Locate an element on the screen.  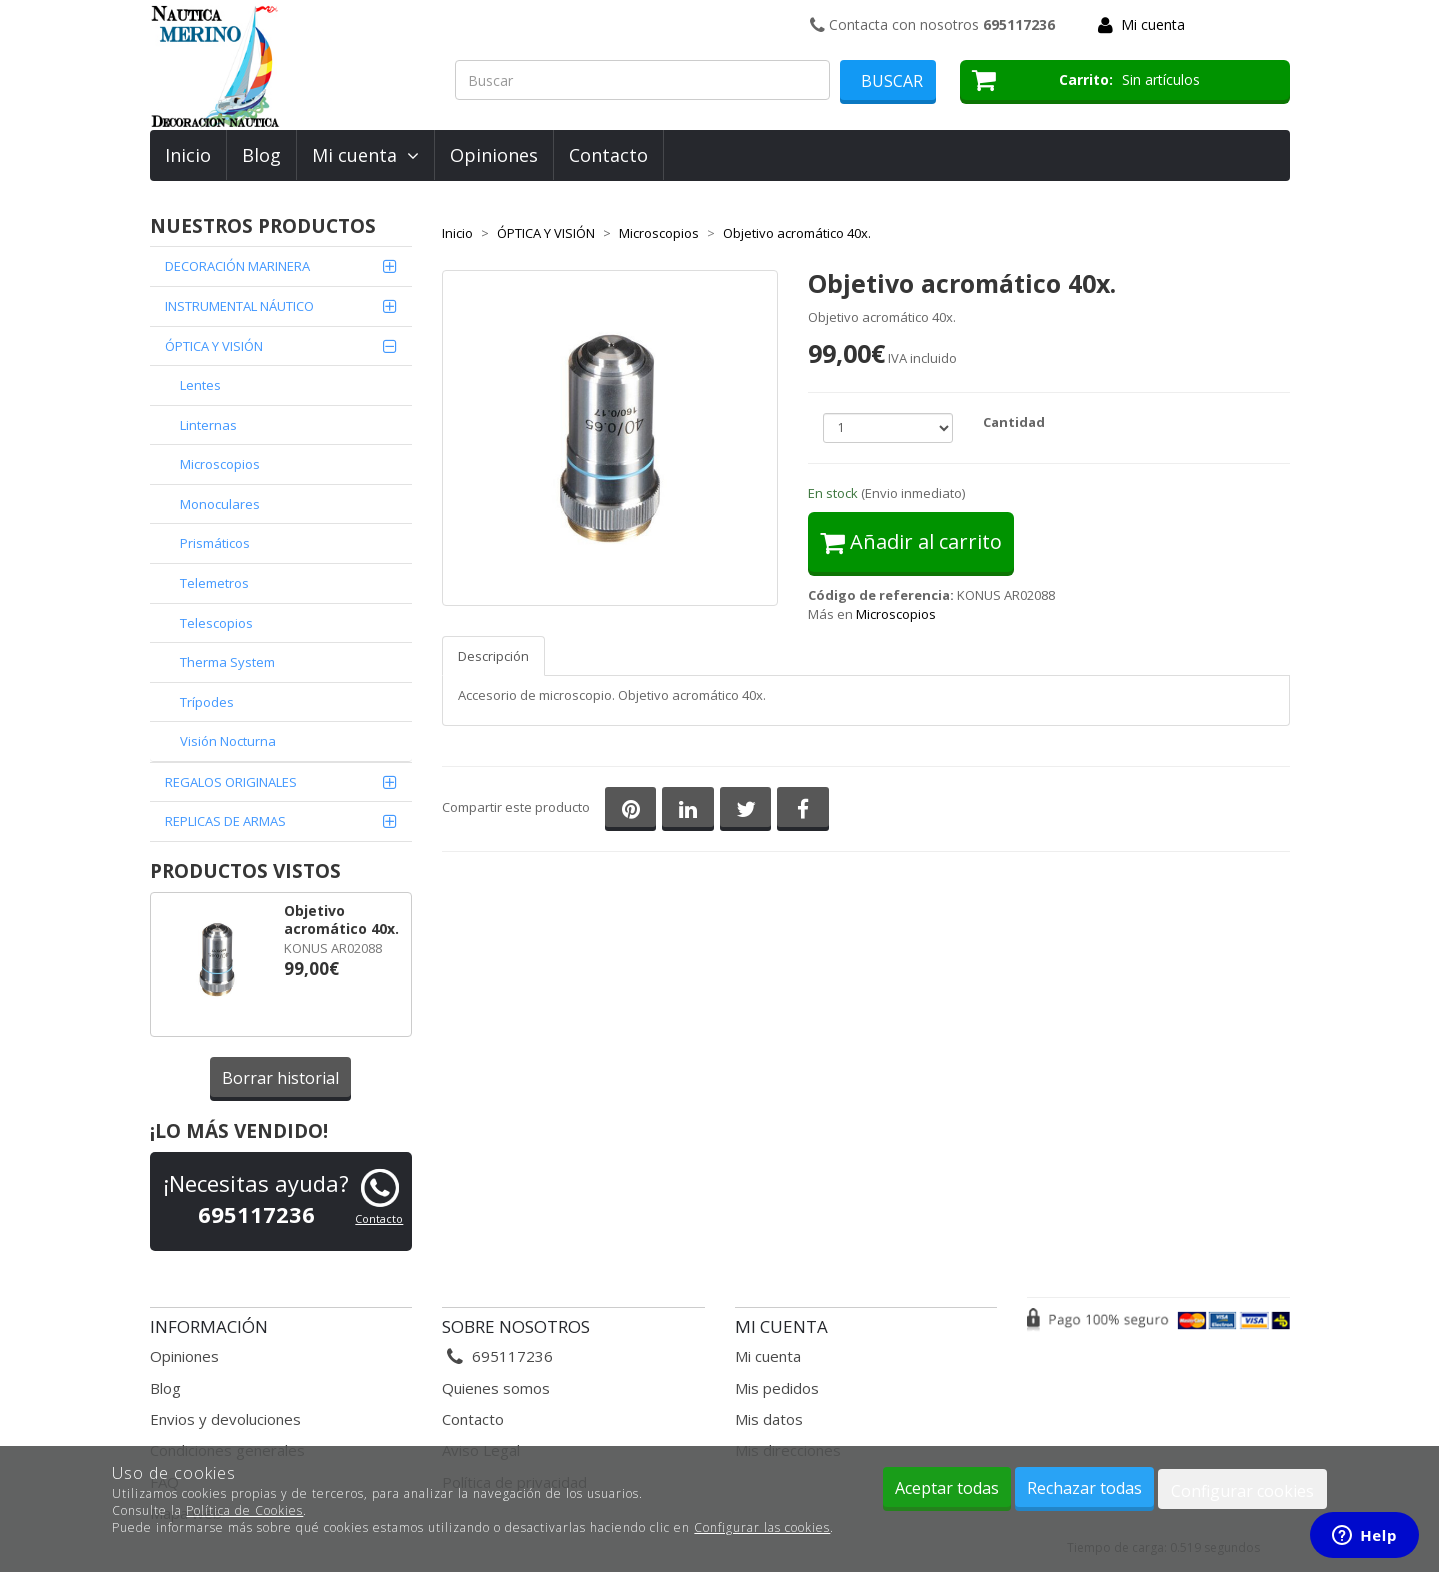
Descripción is located at coordinates (493, 656).